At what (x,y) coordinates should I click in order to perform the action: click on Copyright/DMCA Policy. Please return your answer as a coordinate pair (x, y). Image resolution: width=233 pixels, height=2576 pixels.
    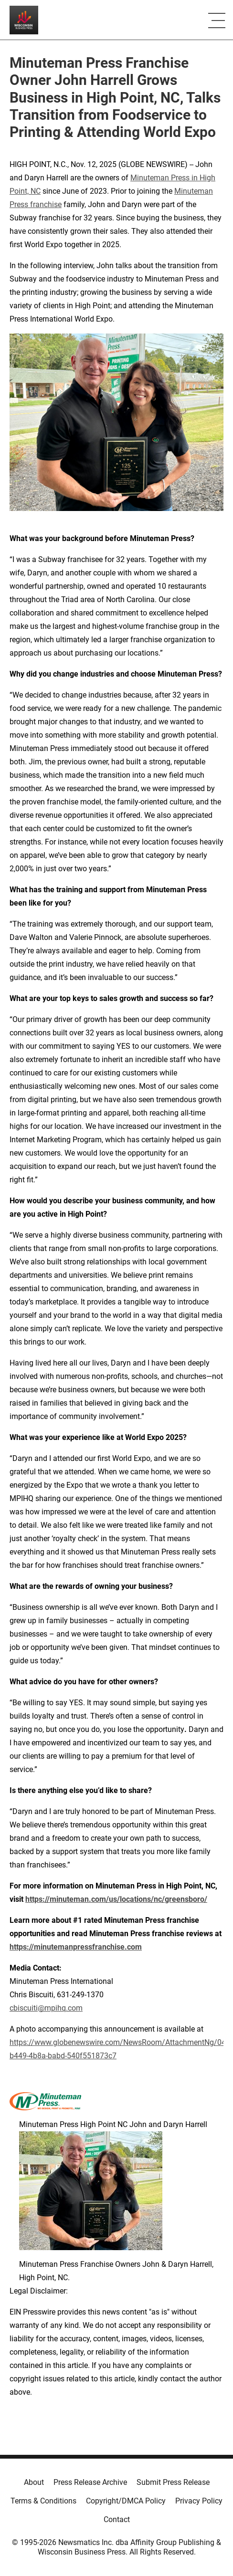
    Looking at the image, I should click on (126, 2500).